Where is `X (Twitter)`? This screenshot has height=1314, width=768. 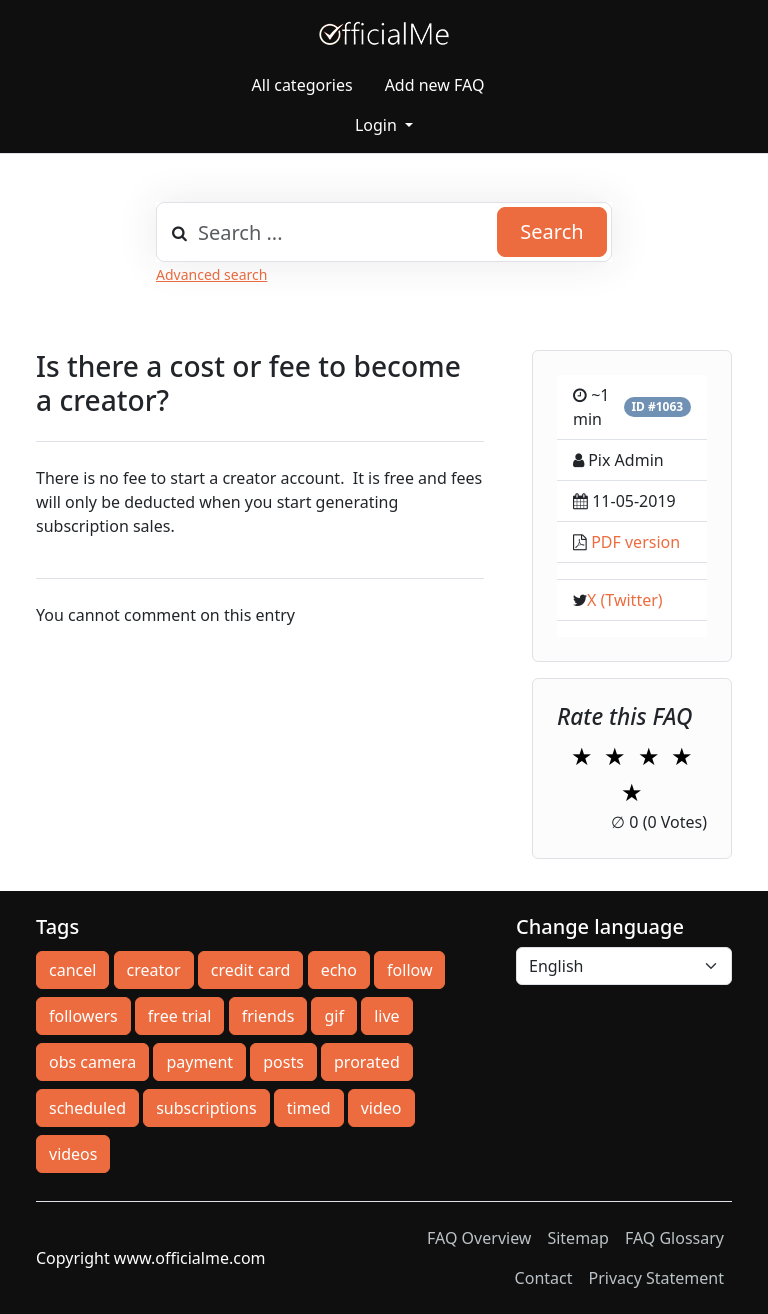 X (Twitter) is located at coordinates (625, 600).